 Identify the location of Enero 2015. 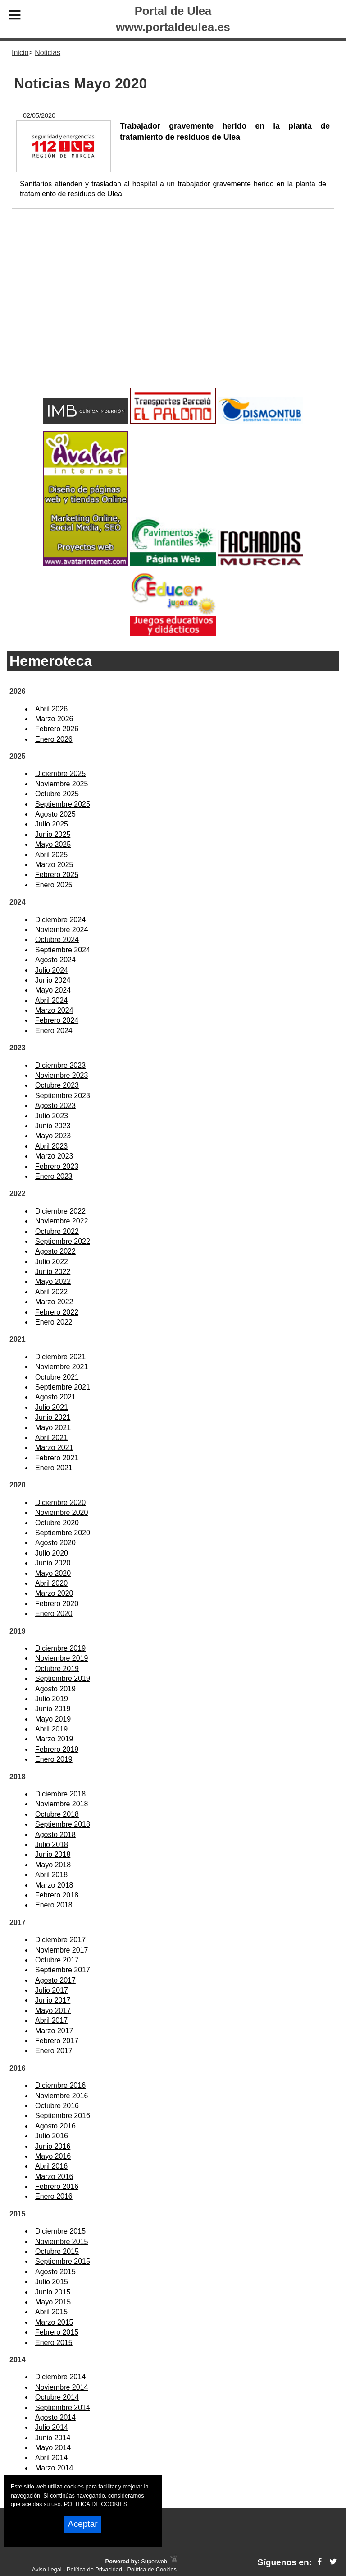
(54, 2342).